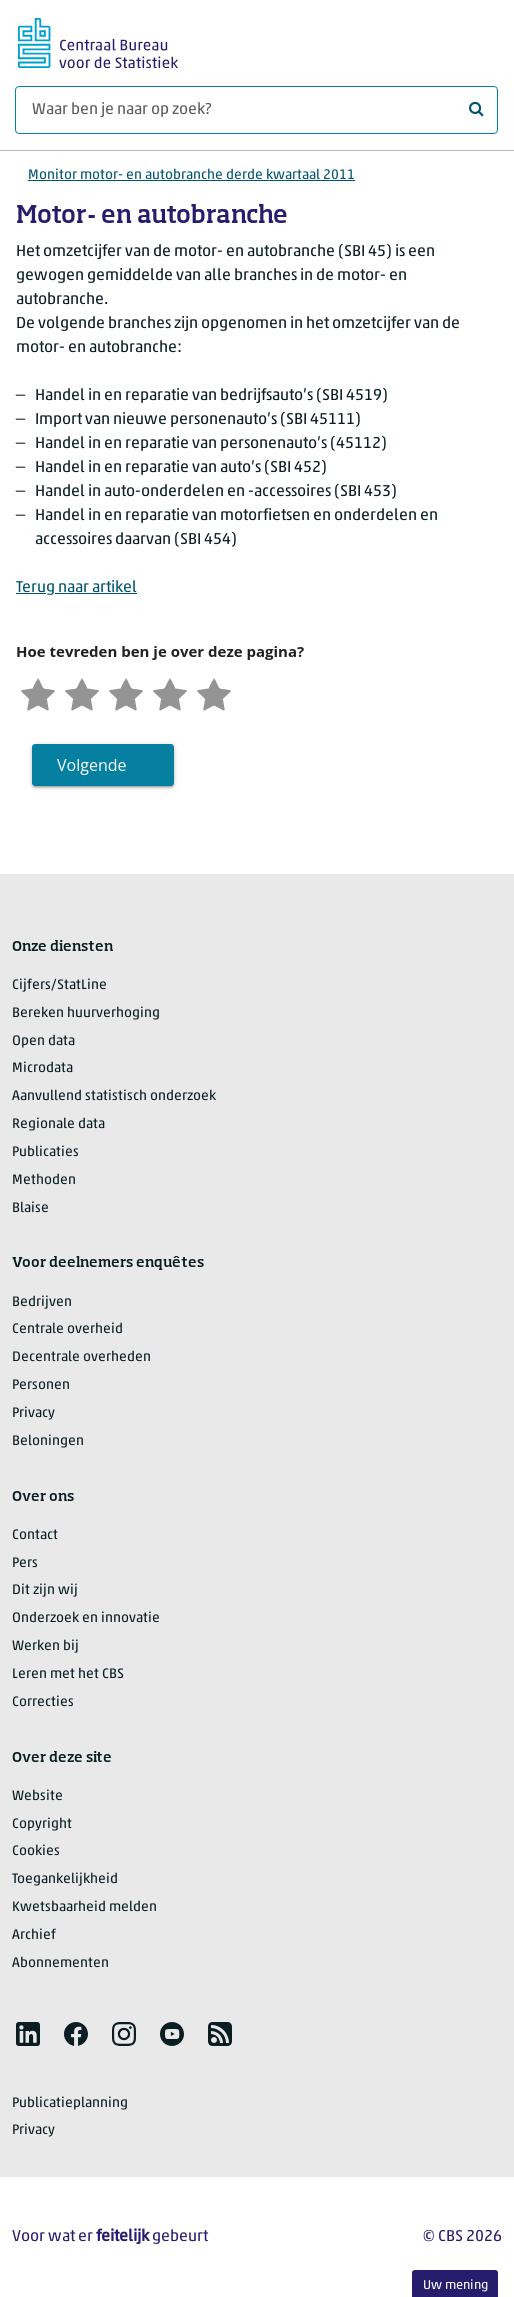  I want to click on Decentrale overheden, so click(81, 1357).